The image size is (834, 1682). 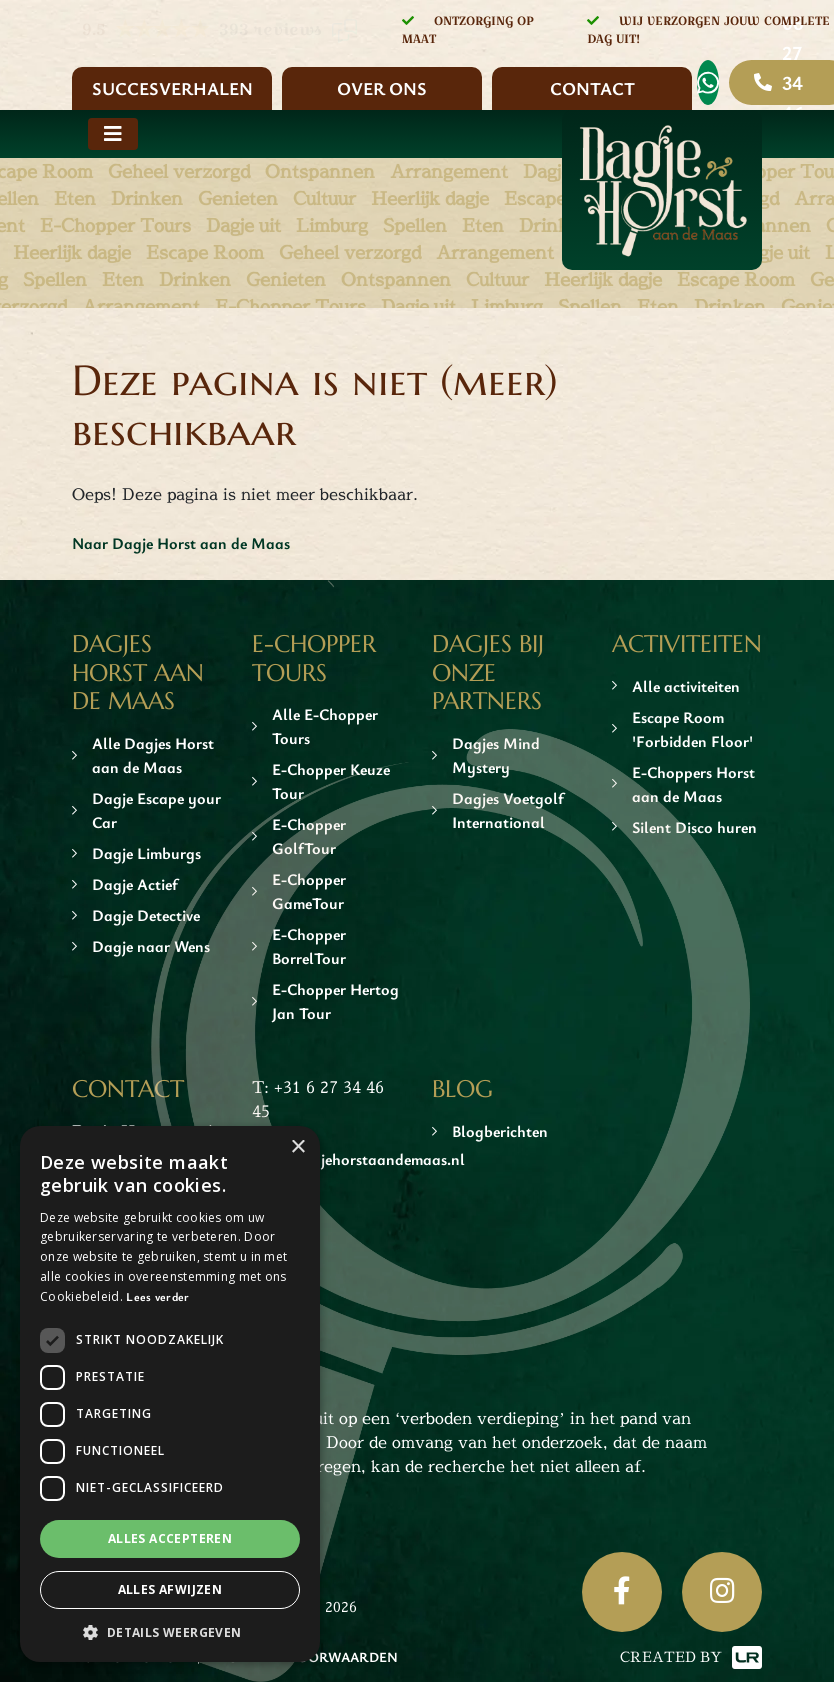 I want to click on Lees verder [Lees verder, opens a new window], so click(x=157, y=1296).